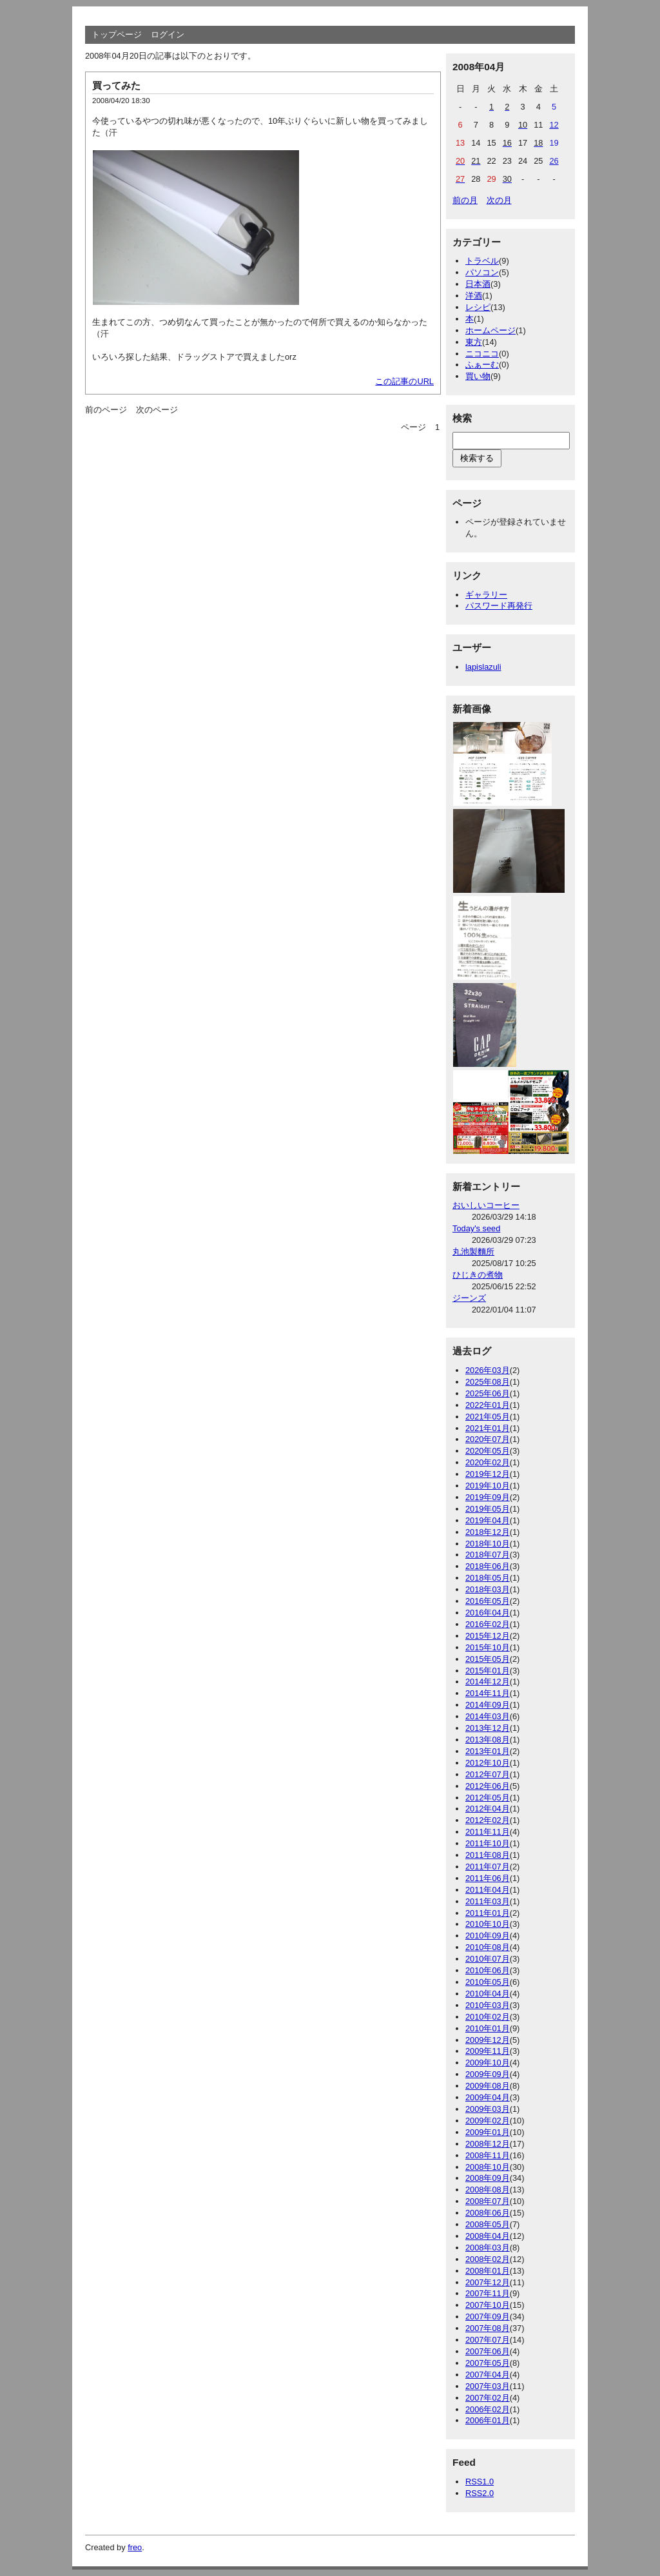 This screenshot has height=2576, width=660. I want to click on lapislazuli, so click(483, 667).